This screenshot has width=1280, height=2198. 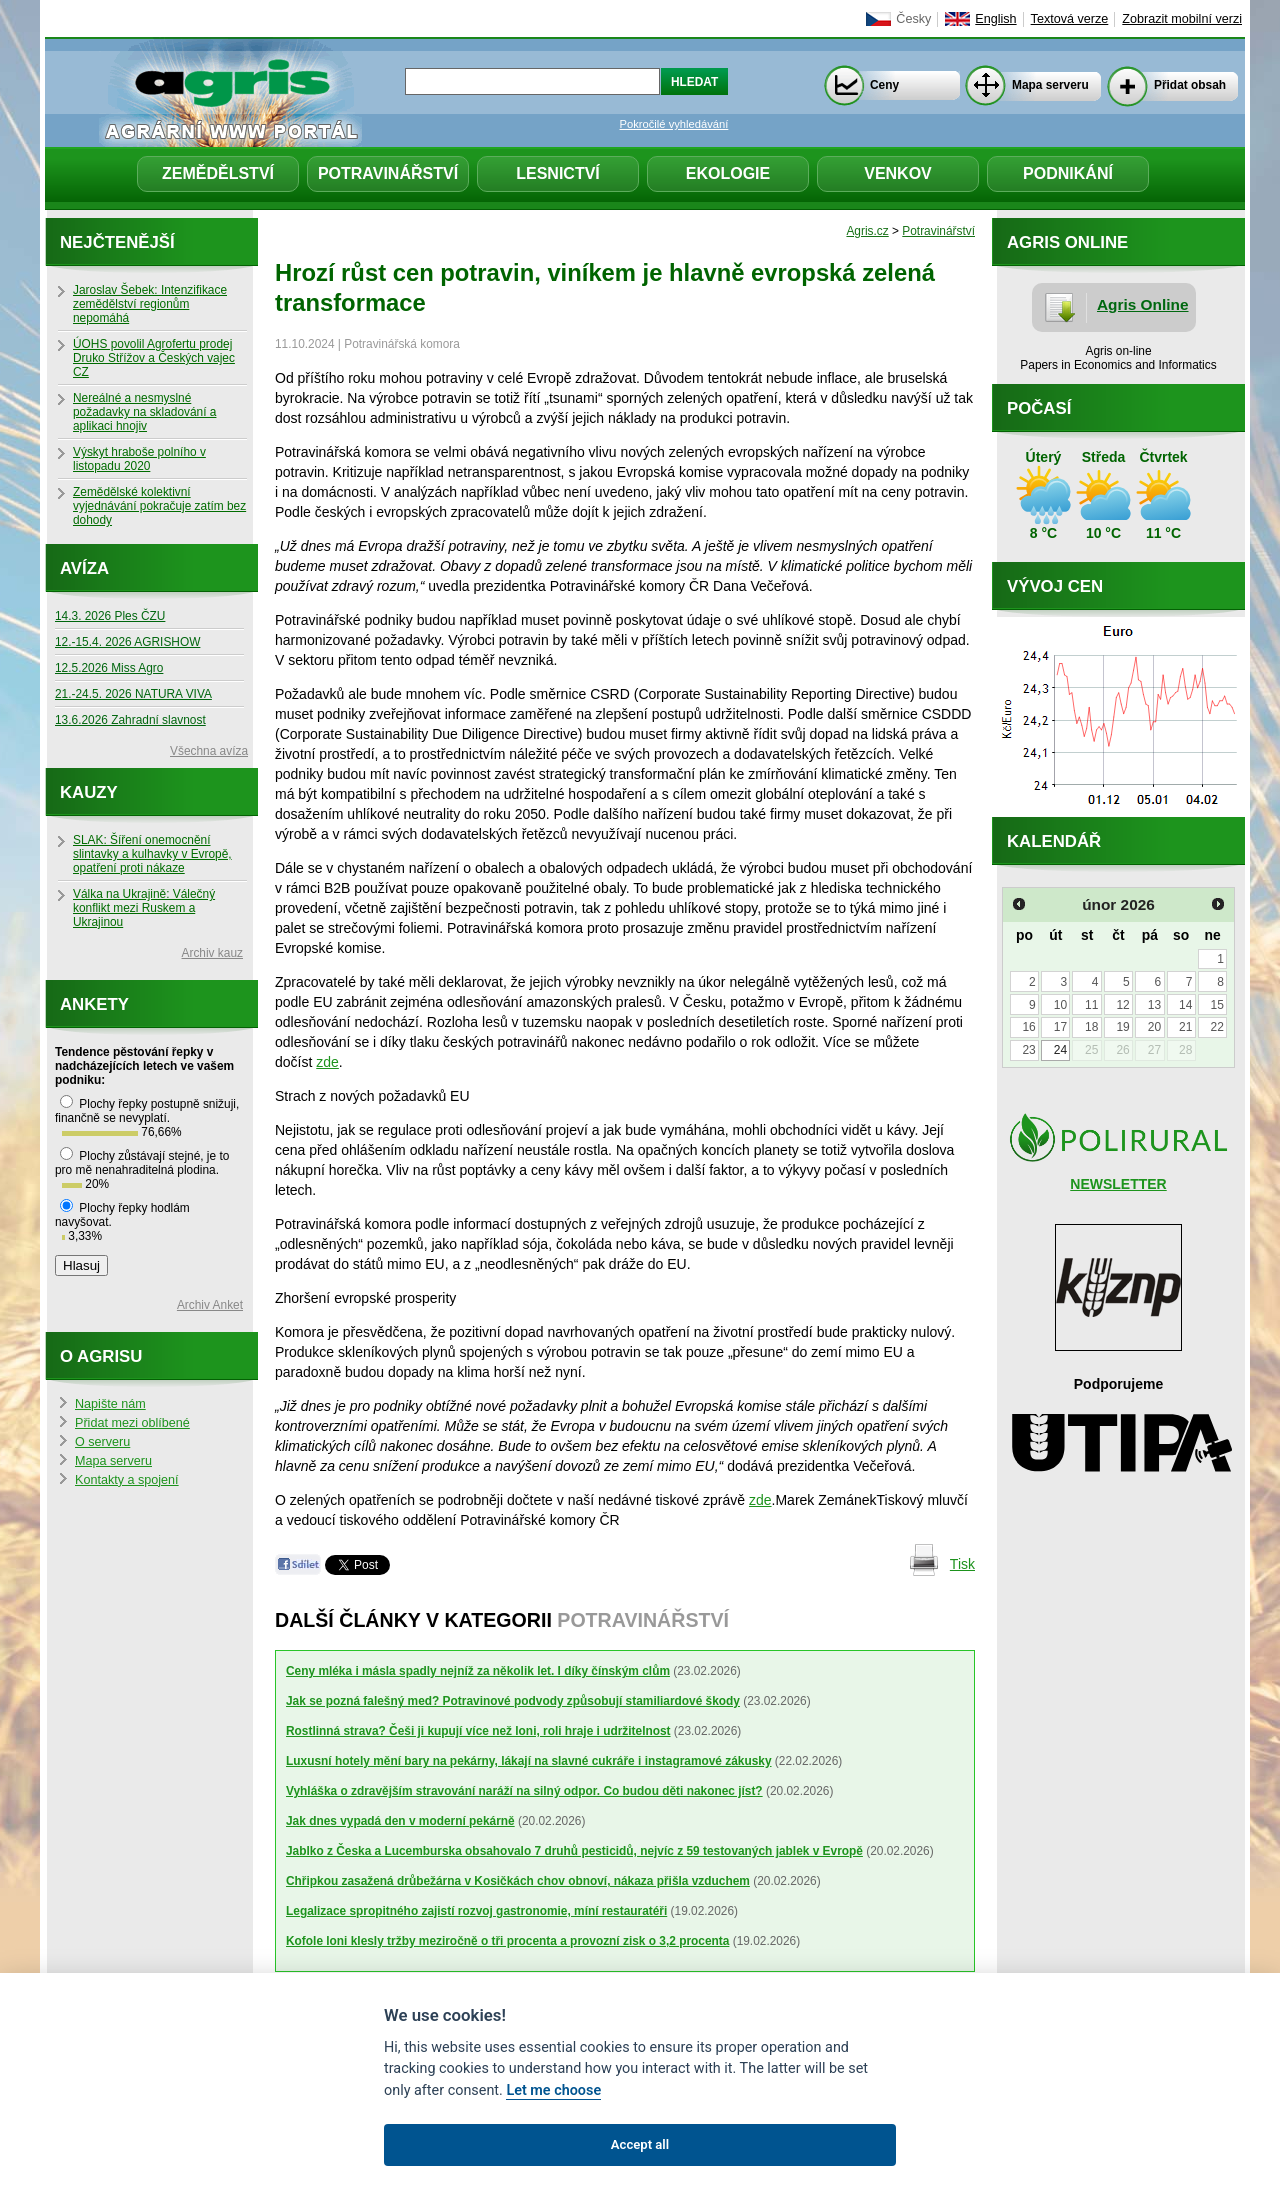 What do you see at coordinates (476, 1911) in the screenshot?
I see `Legalizace spropitného zajistí rozvoj gastronomie, míní restauratéři` at bounding box center [476, 1911].